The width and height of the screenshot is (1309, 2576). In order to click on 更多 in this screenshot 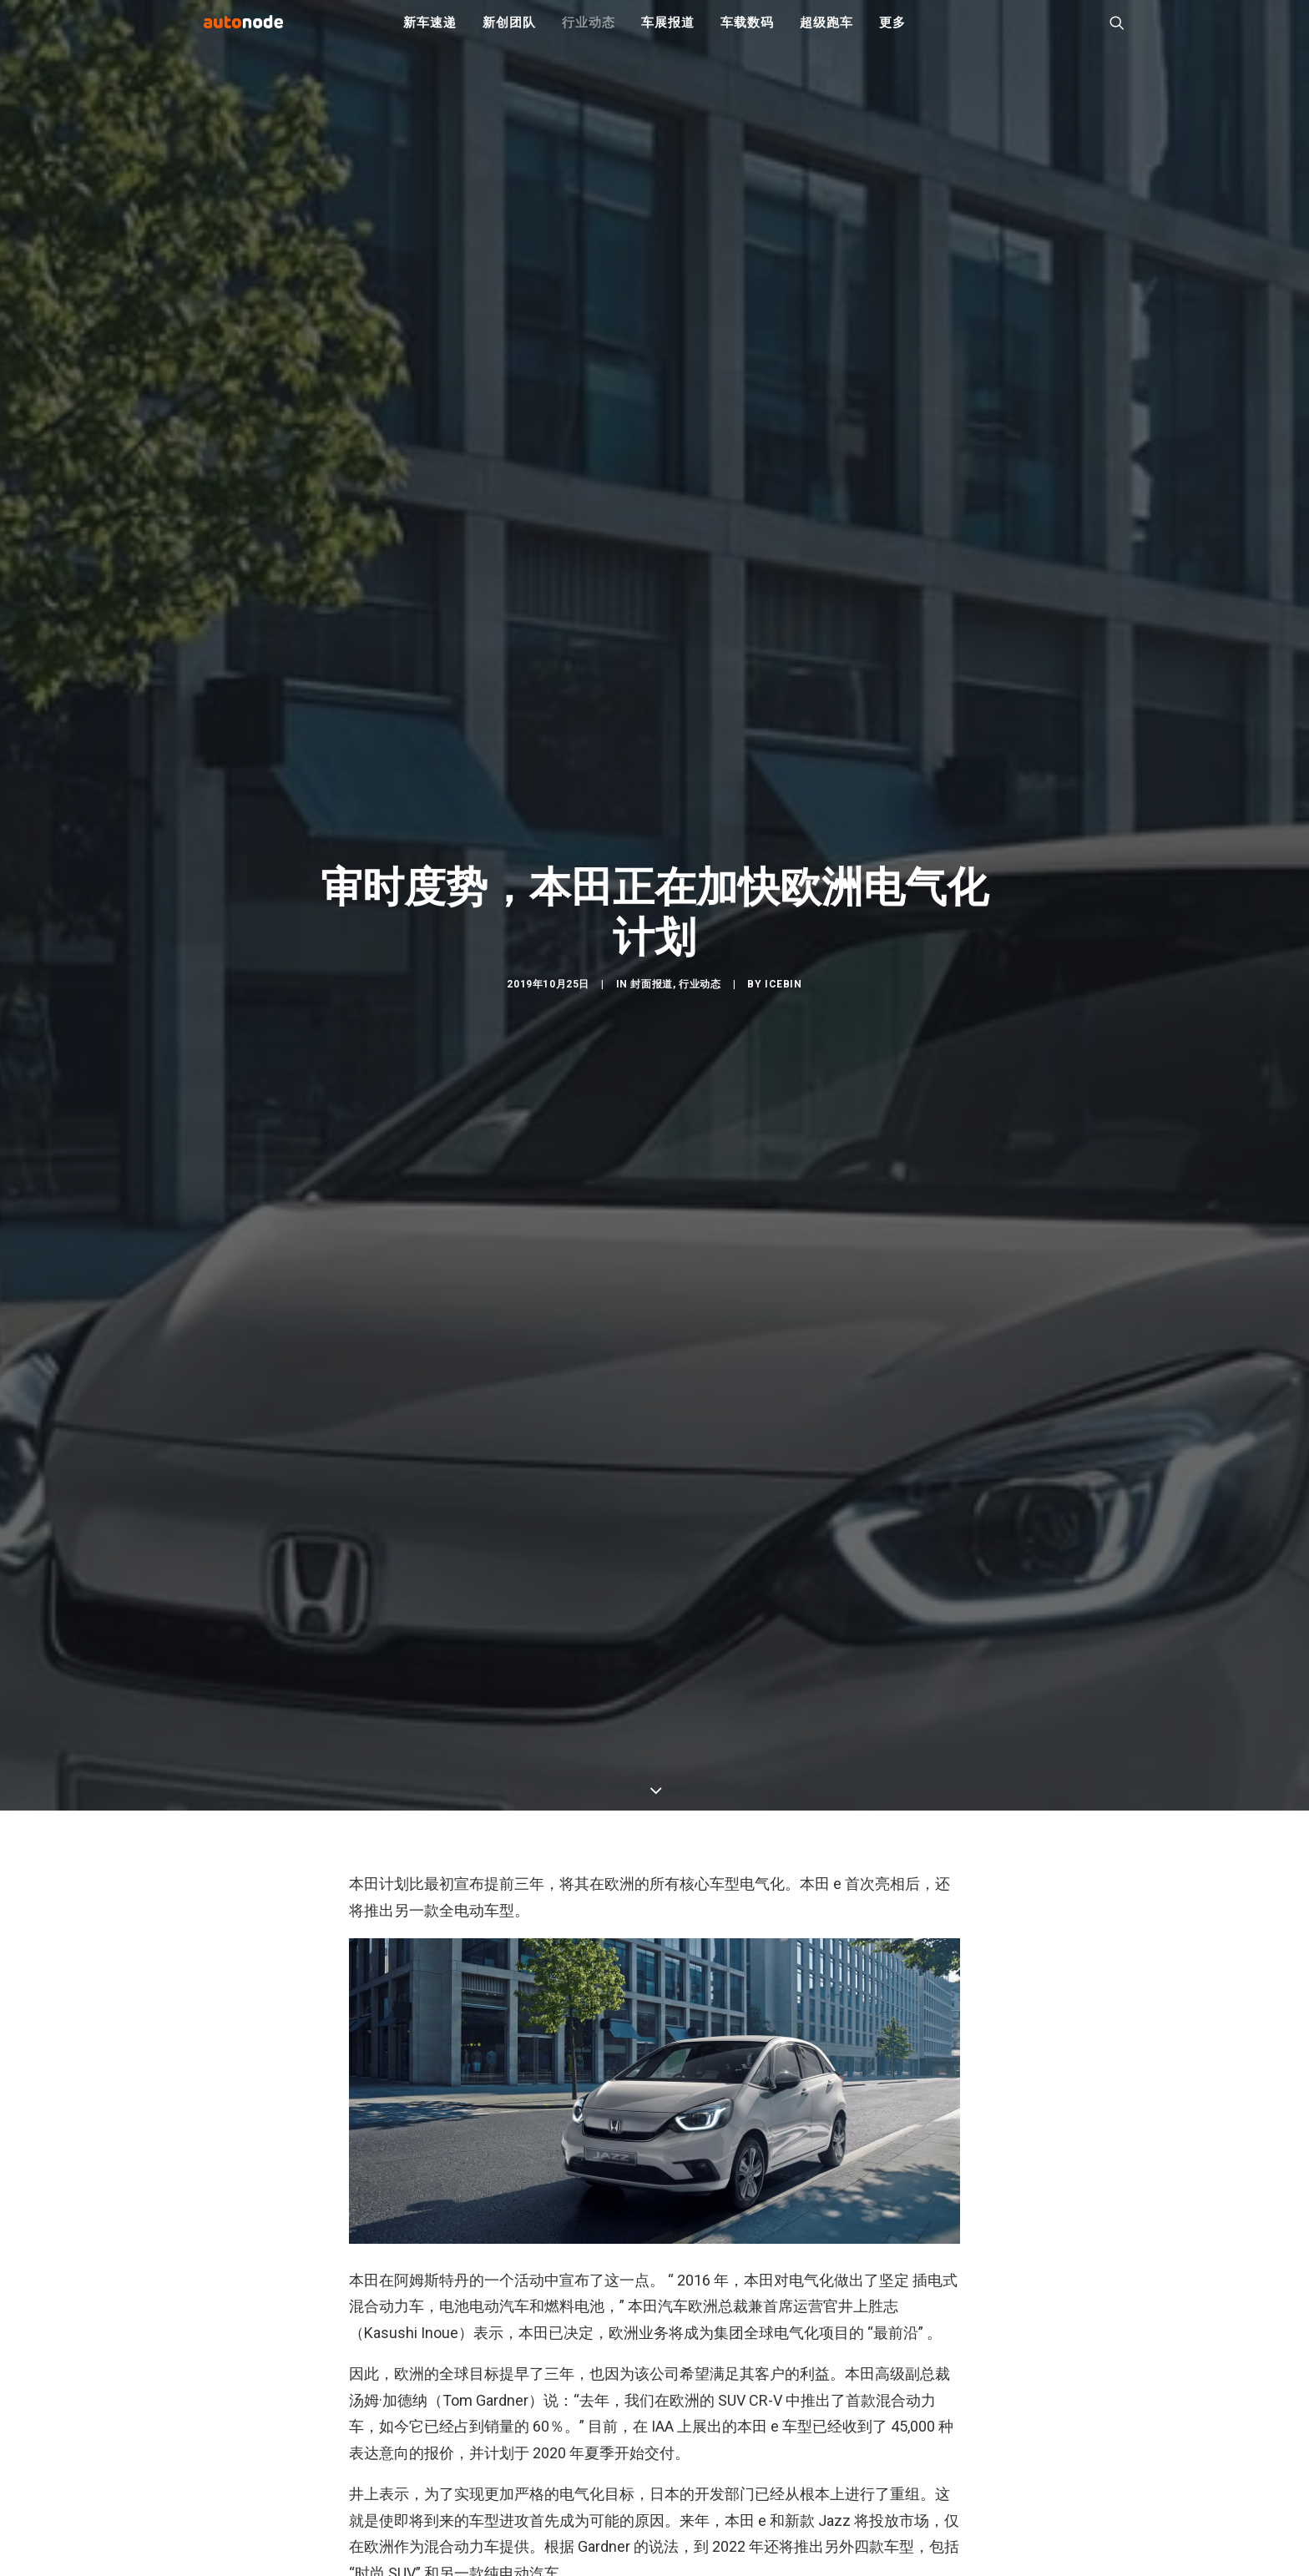, I will do `click(892, 33)`.